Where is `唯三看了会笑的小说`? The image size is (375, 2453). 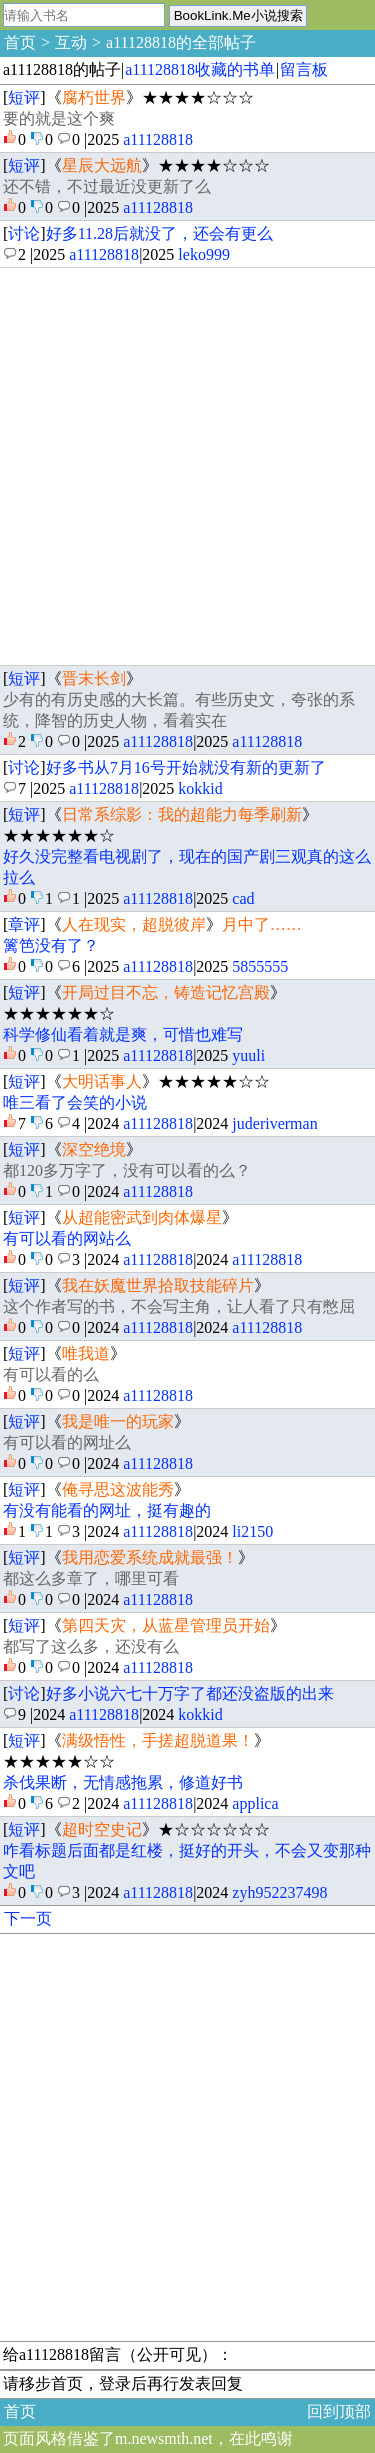
唯三看了会笑的小说 is located at coordinates (75, 1102).